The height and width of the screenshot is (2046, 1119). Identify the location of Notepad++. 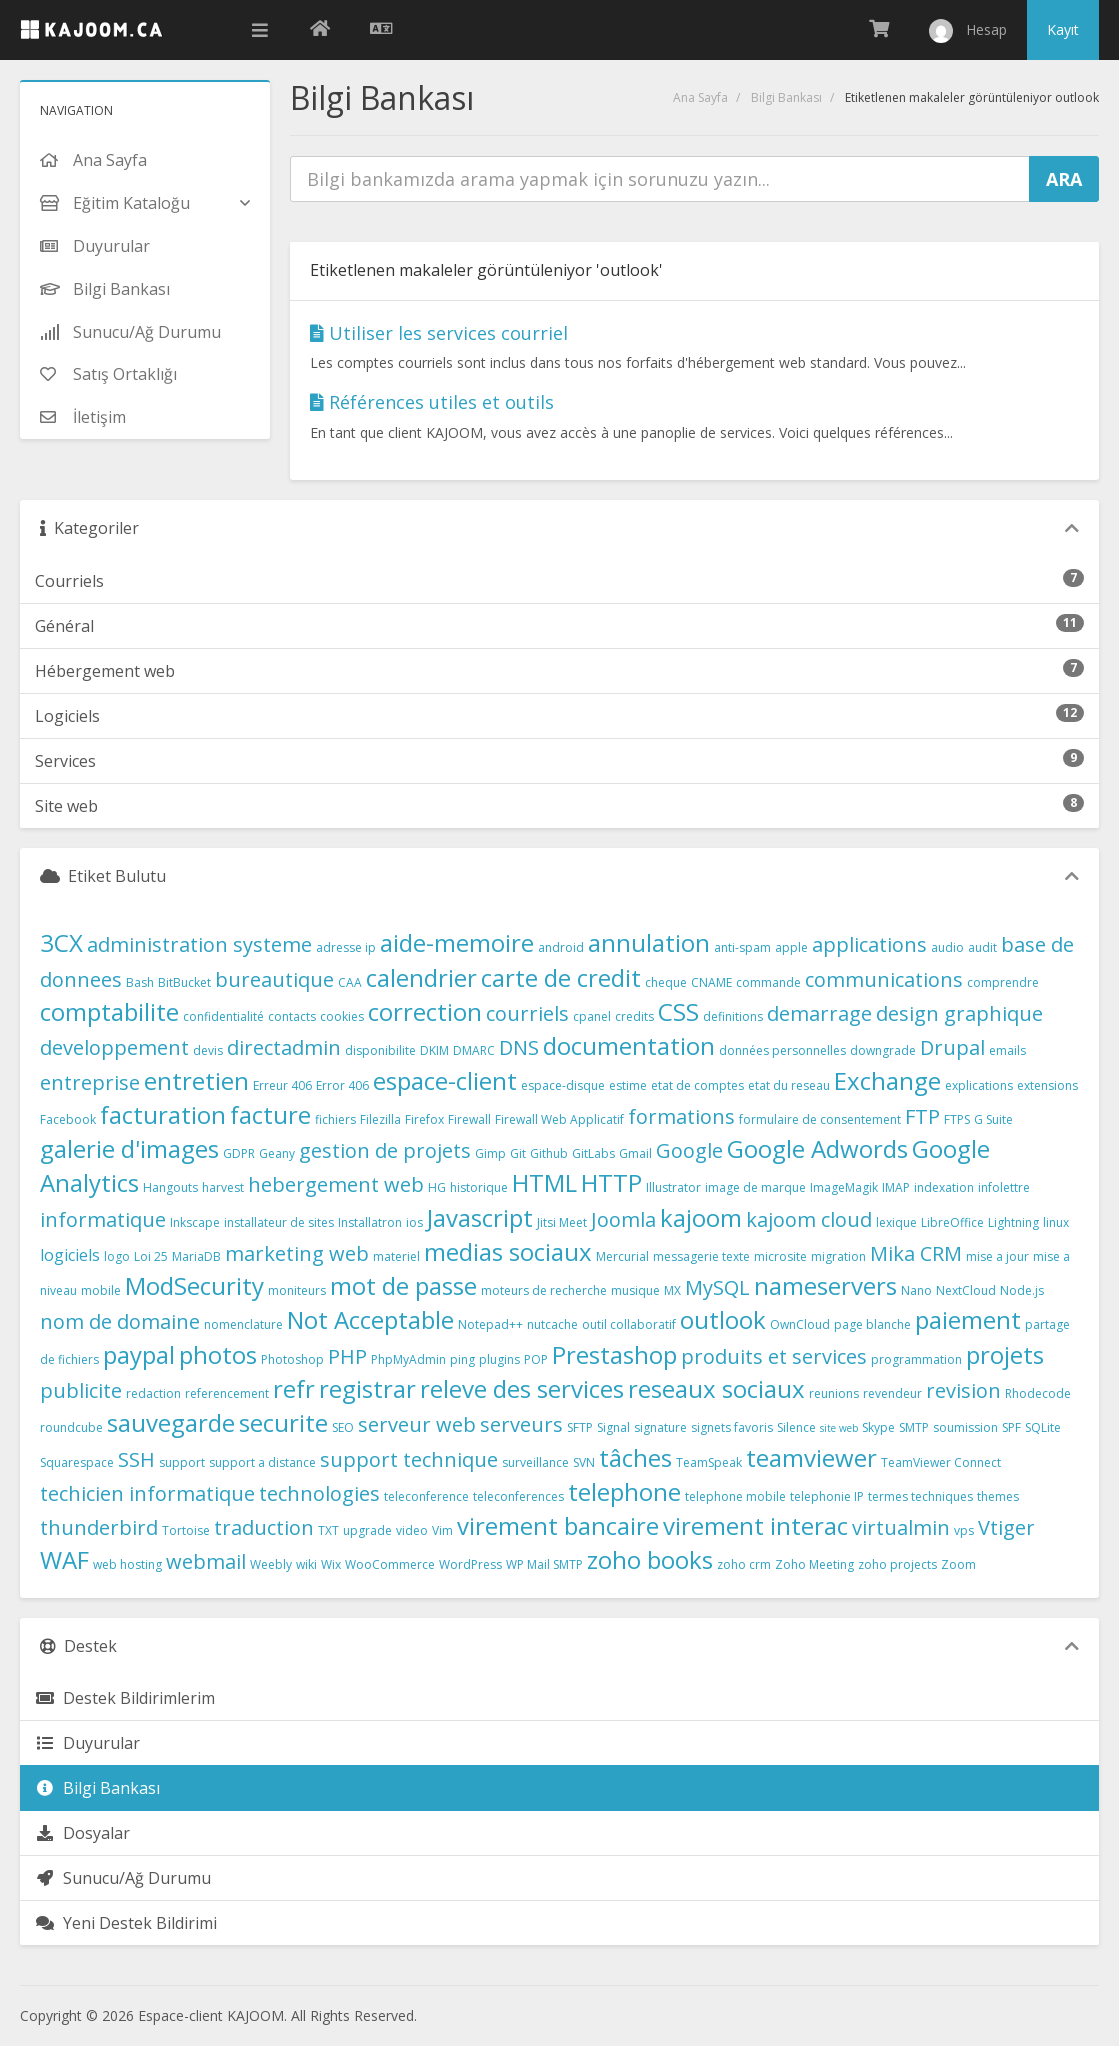
(490, 1324).